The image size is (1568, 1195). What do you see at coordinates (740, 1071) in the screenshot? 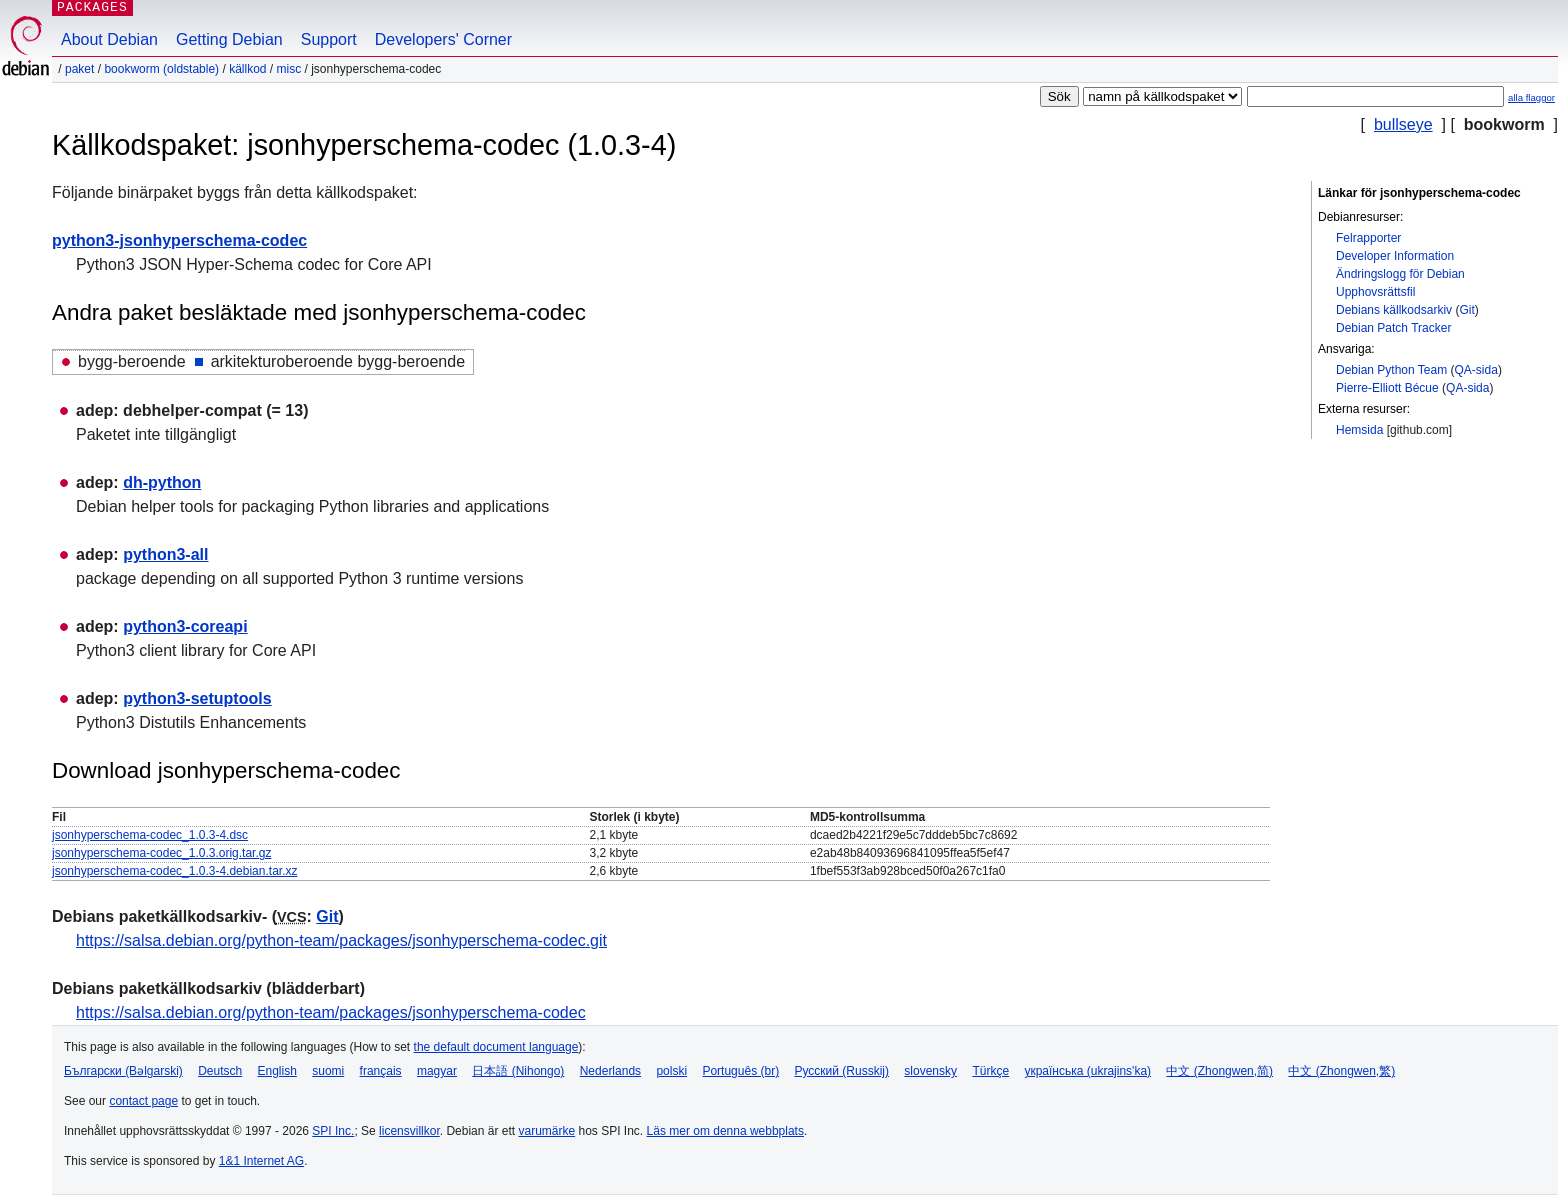
I see `Português (br)` at bounding box center [740, 1071].